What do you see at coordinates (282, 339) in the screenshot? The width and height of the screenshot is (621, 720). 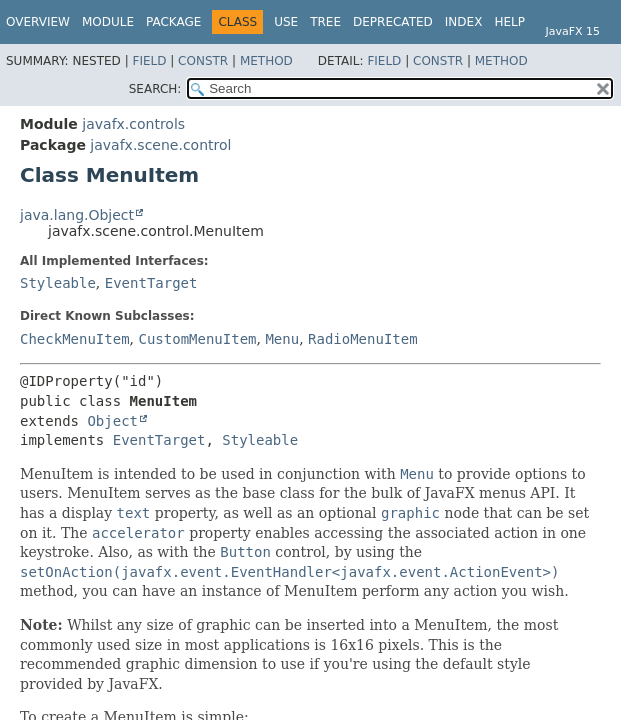 I see `Menu` at bounding box center [282, 339].